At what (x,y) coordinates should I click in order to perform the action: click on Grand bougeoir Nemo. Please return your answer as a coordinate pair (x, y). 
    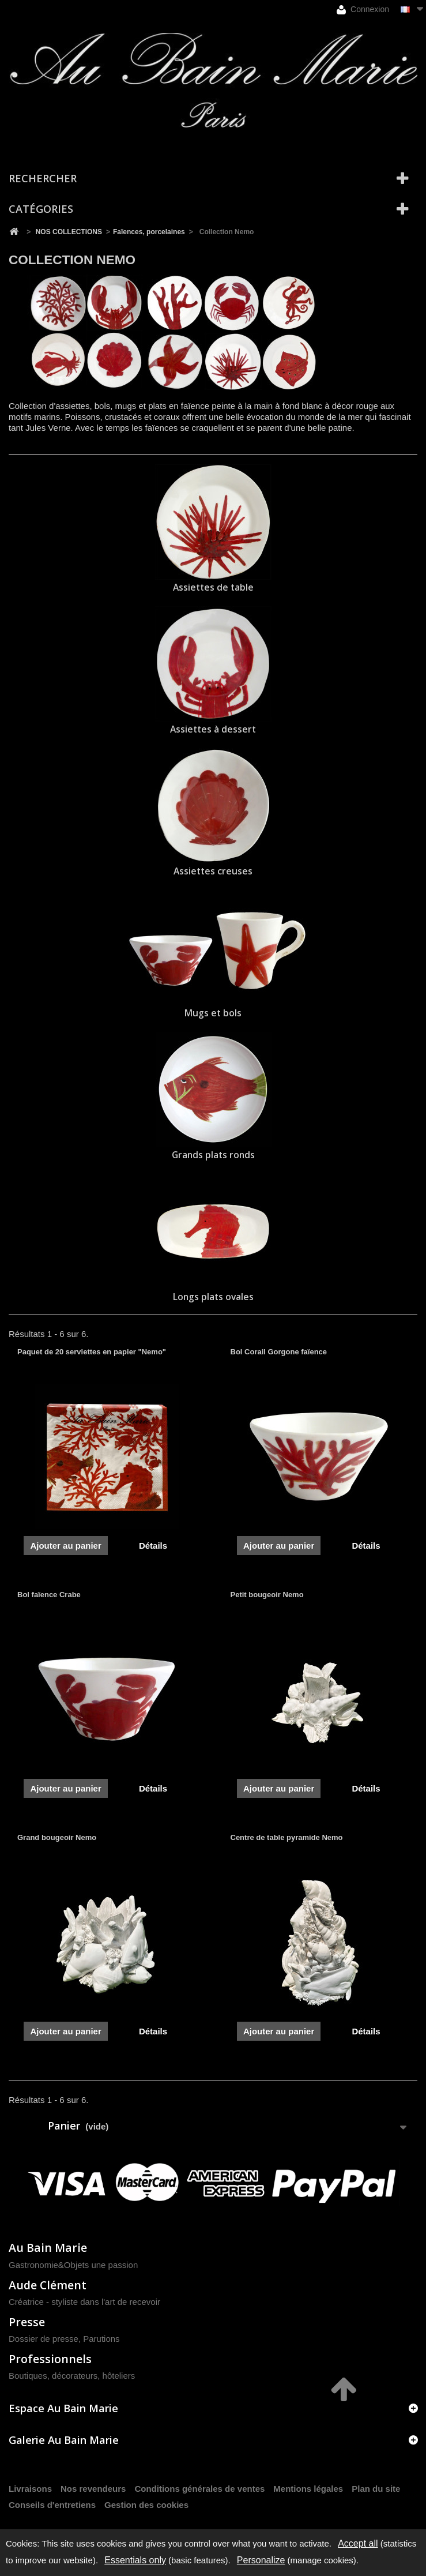
    Looking at the image, I should click on (56, 1837).